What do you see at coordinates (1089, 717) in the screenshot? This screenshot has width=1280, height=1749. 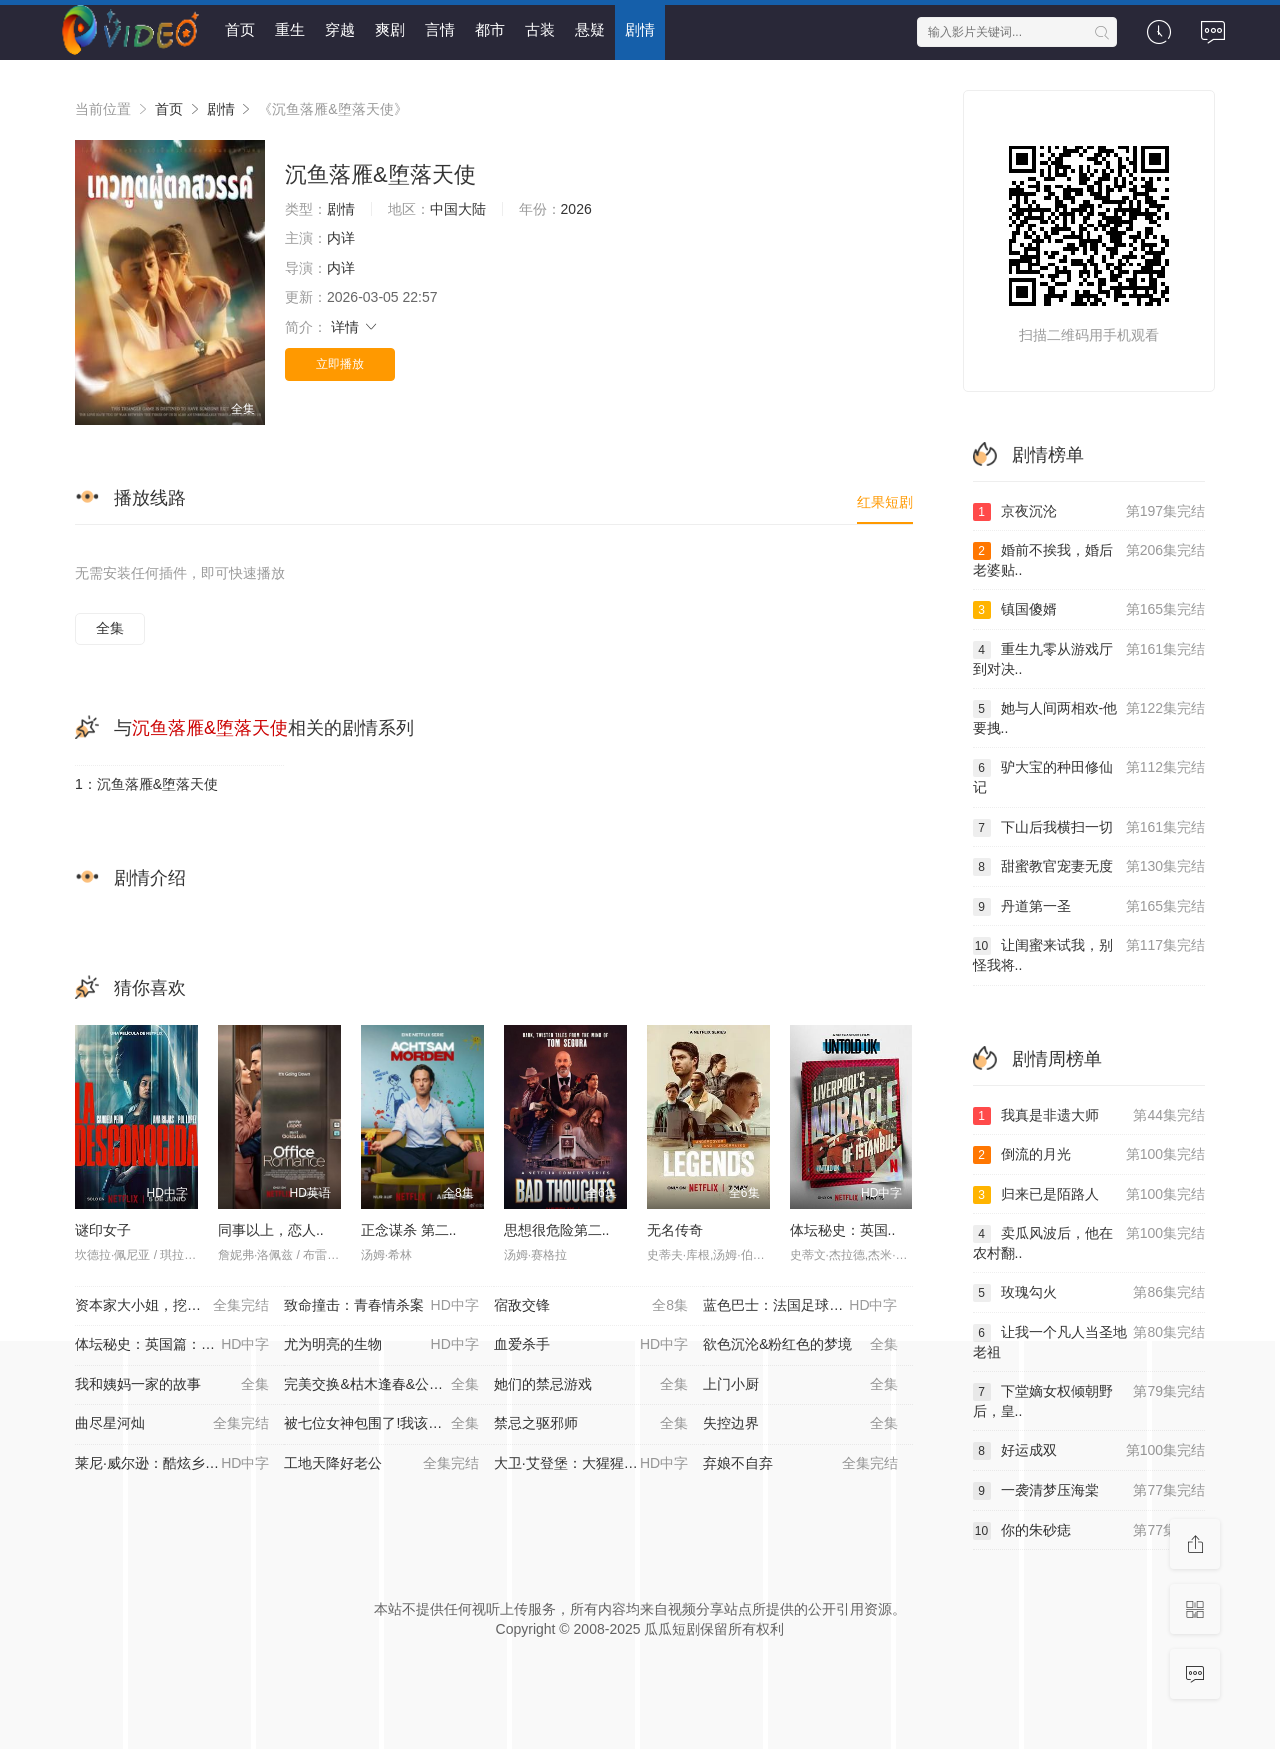 I see `她与人间两相欢-他要拽..` at bounding box center [1089, 717].